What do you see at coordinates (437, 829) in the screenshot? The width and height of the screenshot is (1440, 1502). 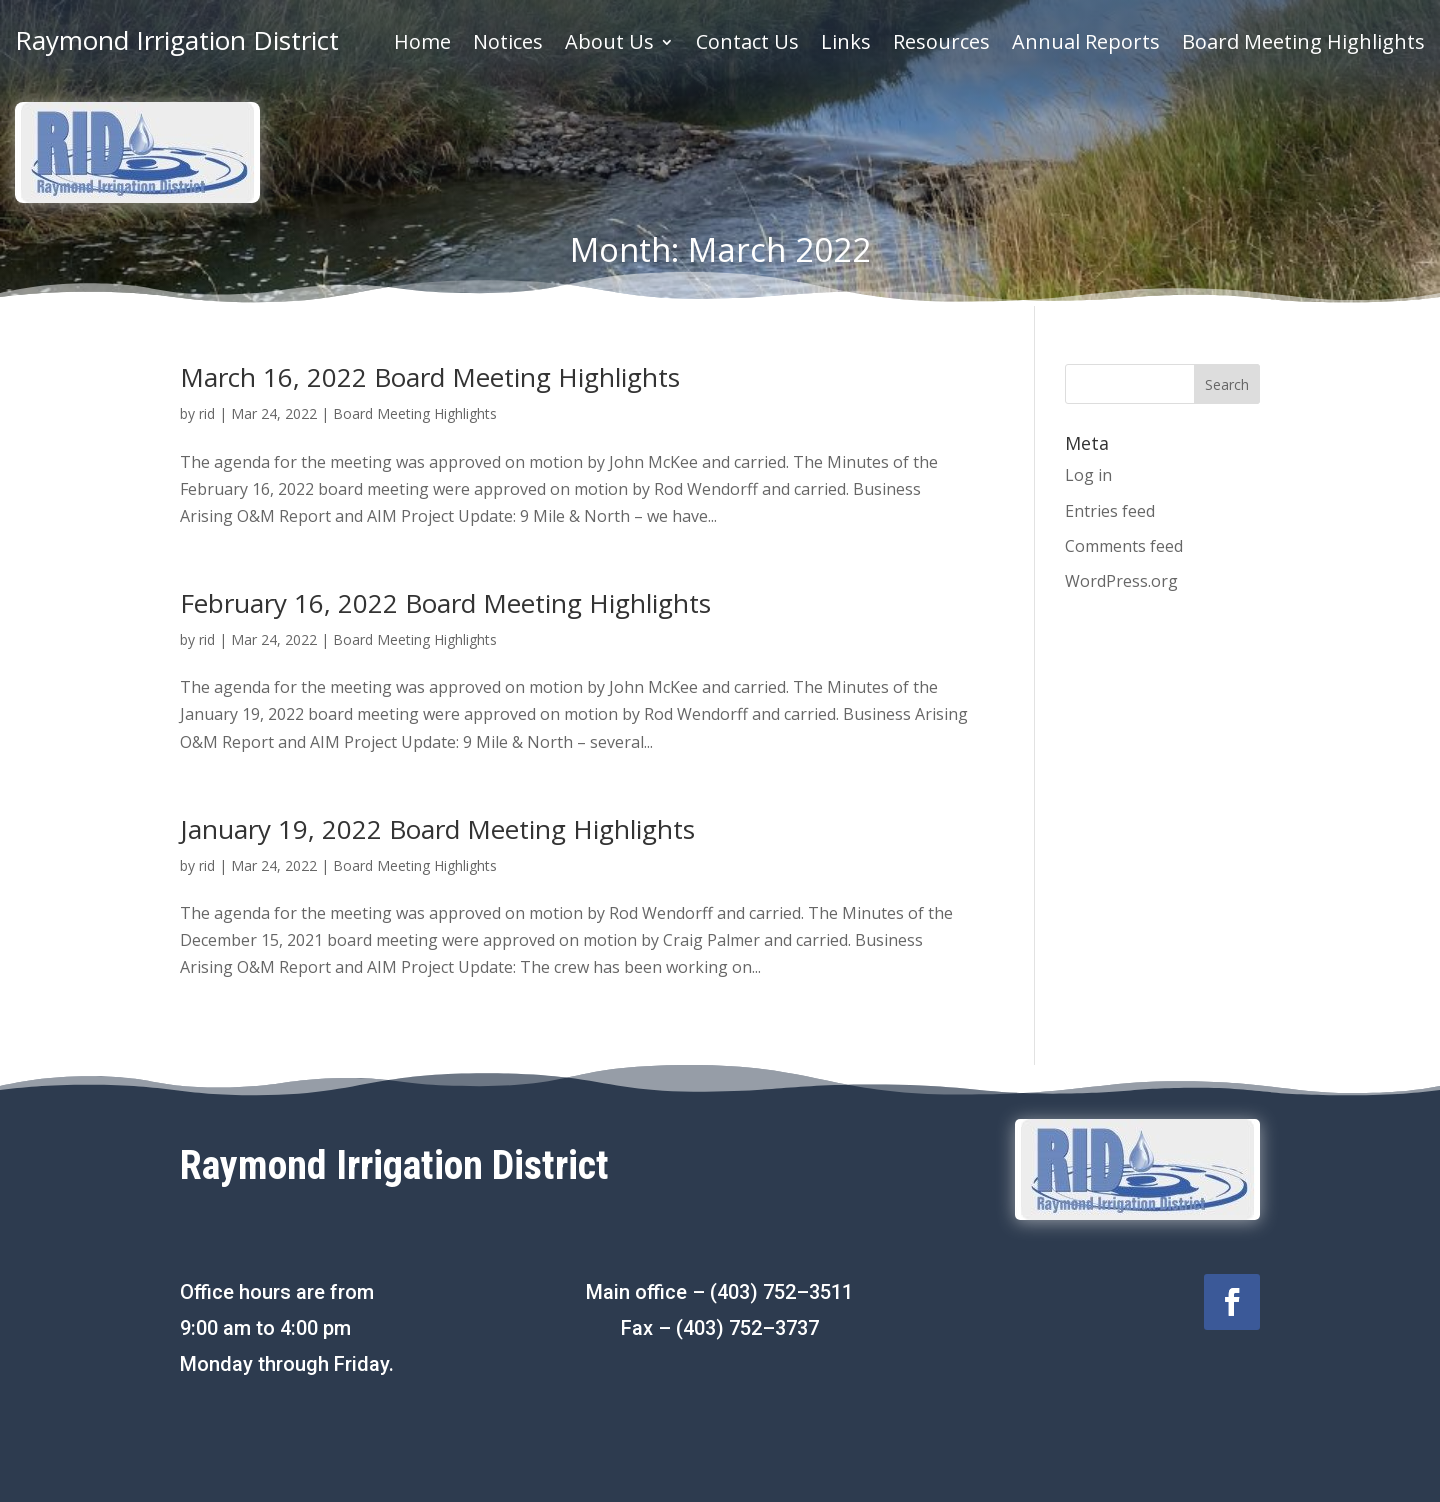 I see `January 19, 2022 Board Meeting Highlights` at bounding box center [437, 829].